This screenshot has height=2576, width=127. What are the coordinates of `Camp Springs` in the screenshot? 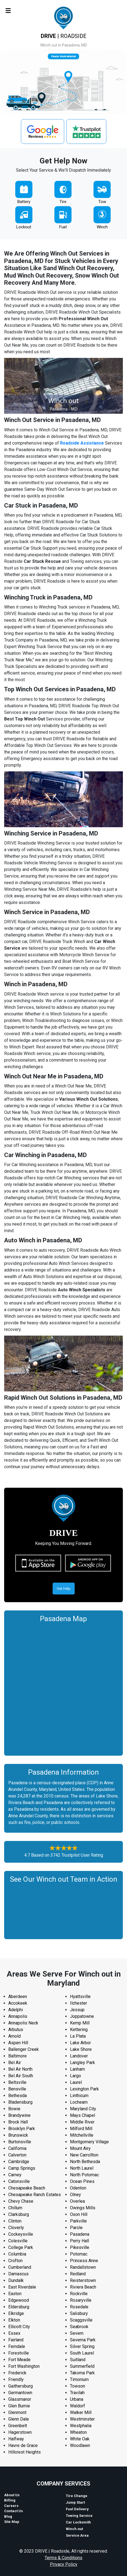 It's located at (21, 2168).